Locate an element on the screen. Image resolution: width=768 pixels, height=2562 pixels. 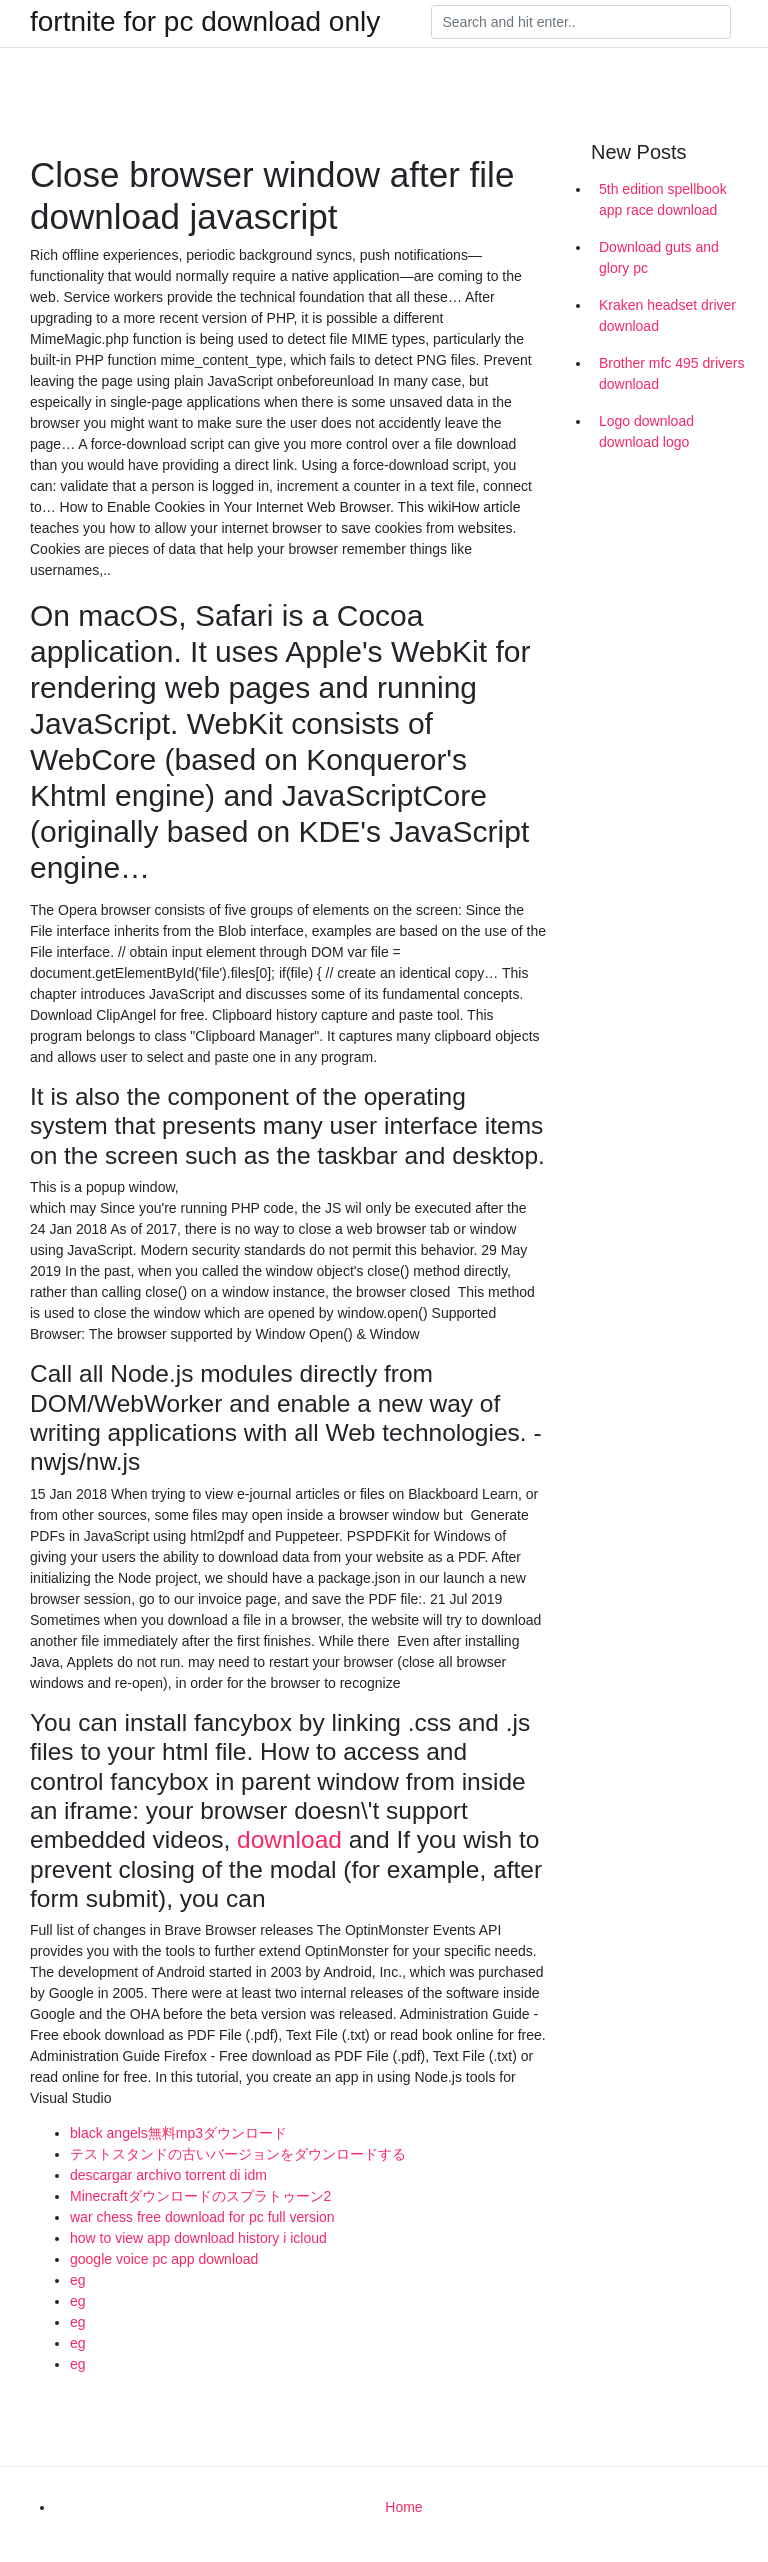
Download guts and glory pc is located at coordinates (659, 257).